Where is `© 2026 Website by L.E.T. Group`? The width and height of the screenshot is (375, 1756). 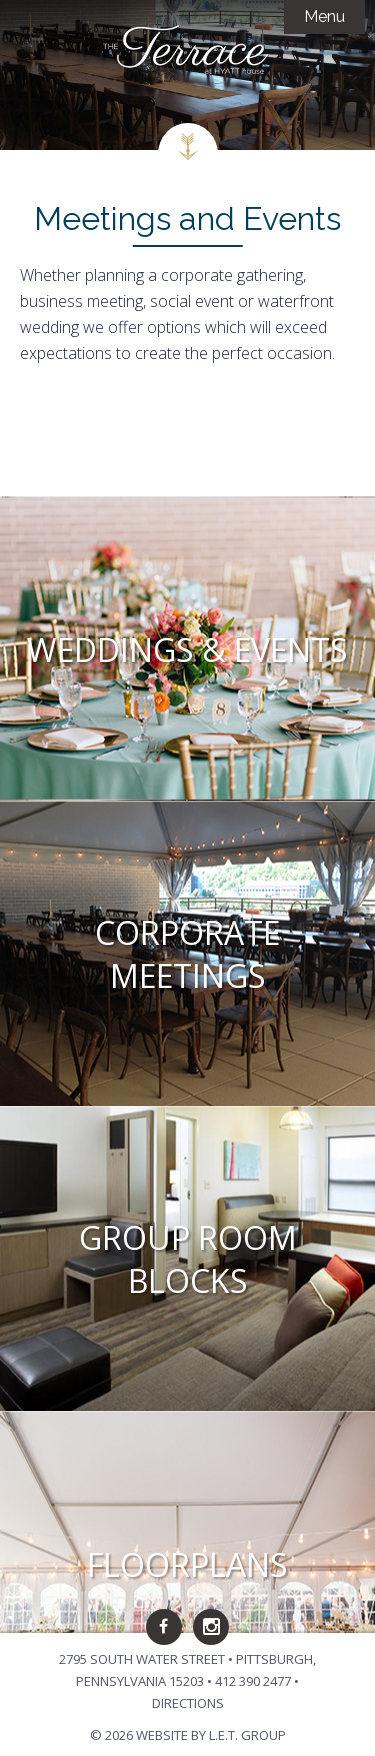
© 2026 Website by L.E.T. Group is located at coordinates (188, 1735).